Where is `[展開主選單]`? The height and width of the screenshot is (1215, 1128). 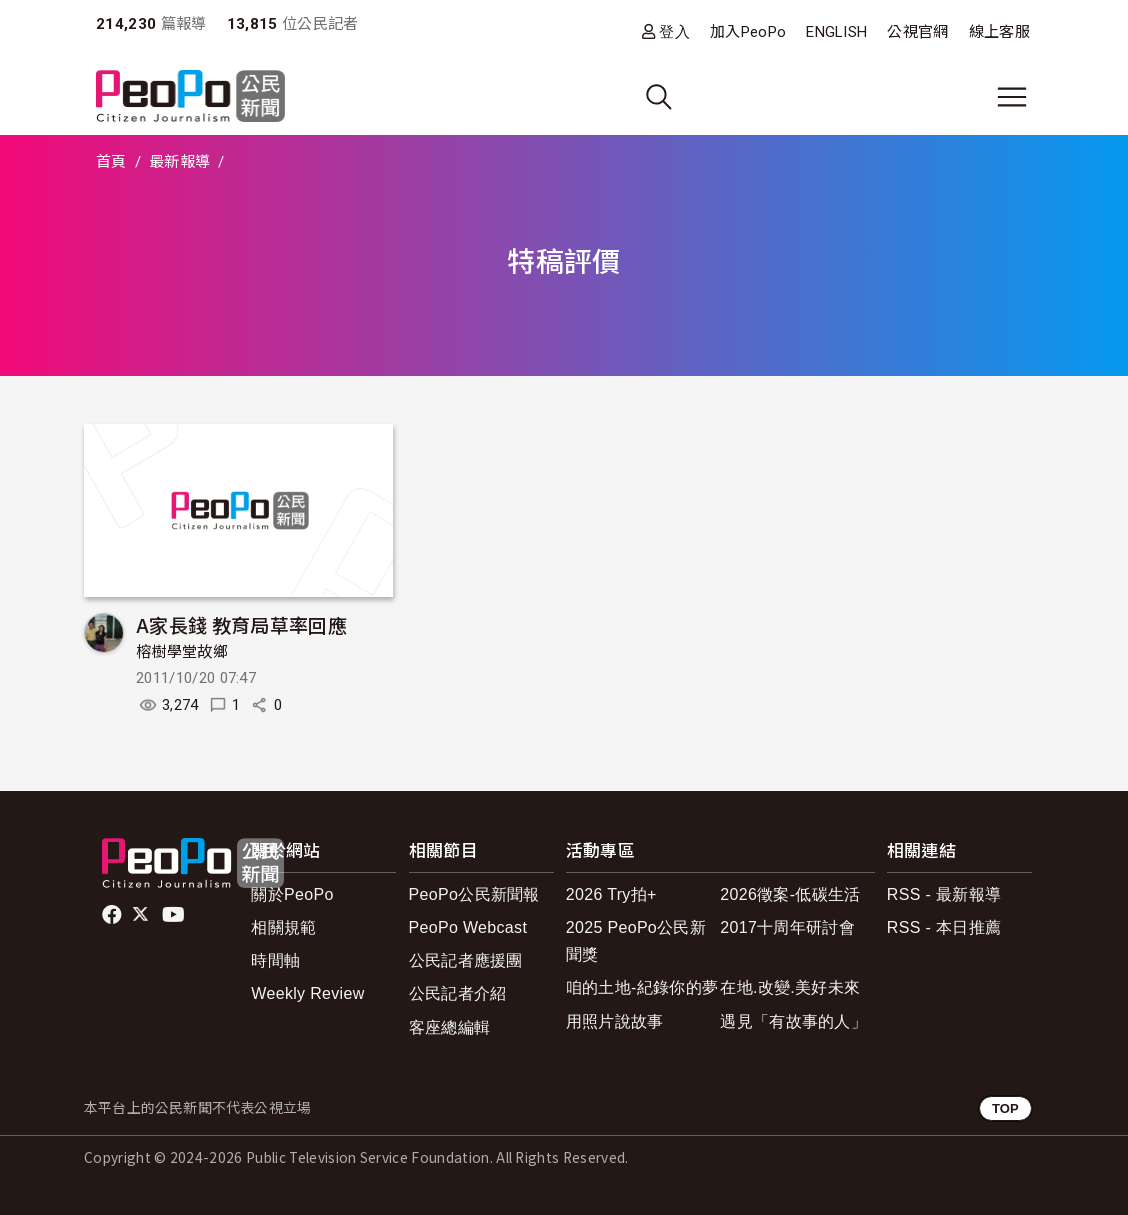 [展開主選單] is located at coordinates (1012, 97).